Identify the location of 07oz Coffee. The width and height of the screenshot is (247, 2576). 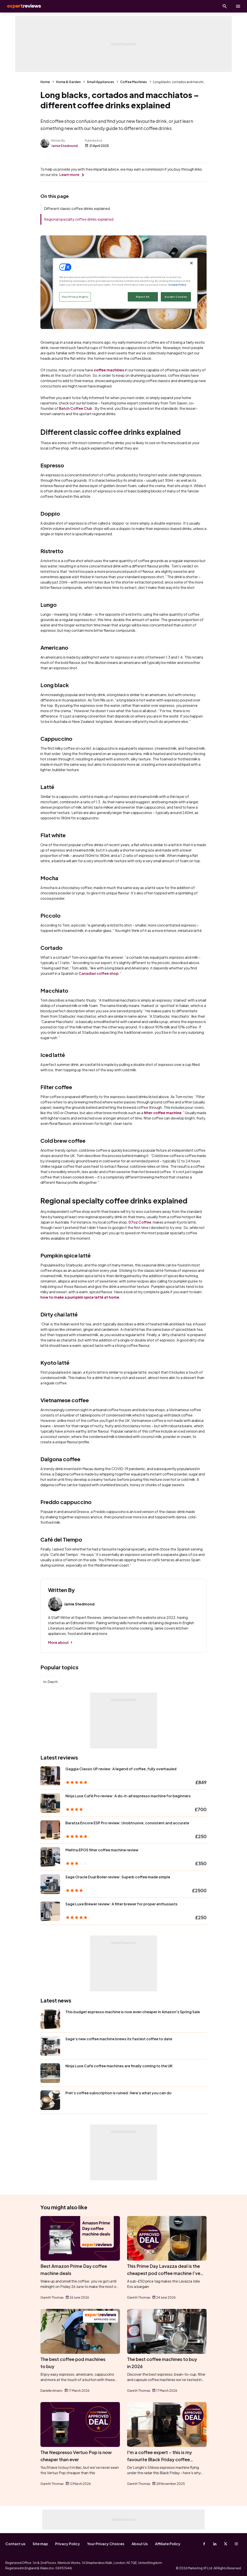
(139, 1222).